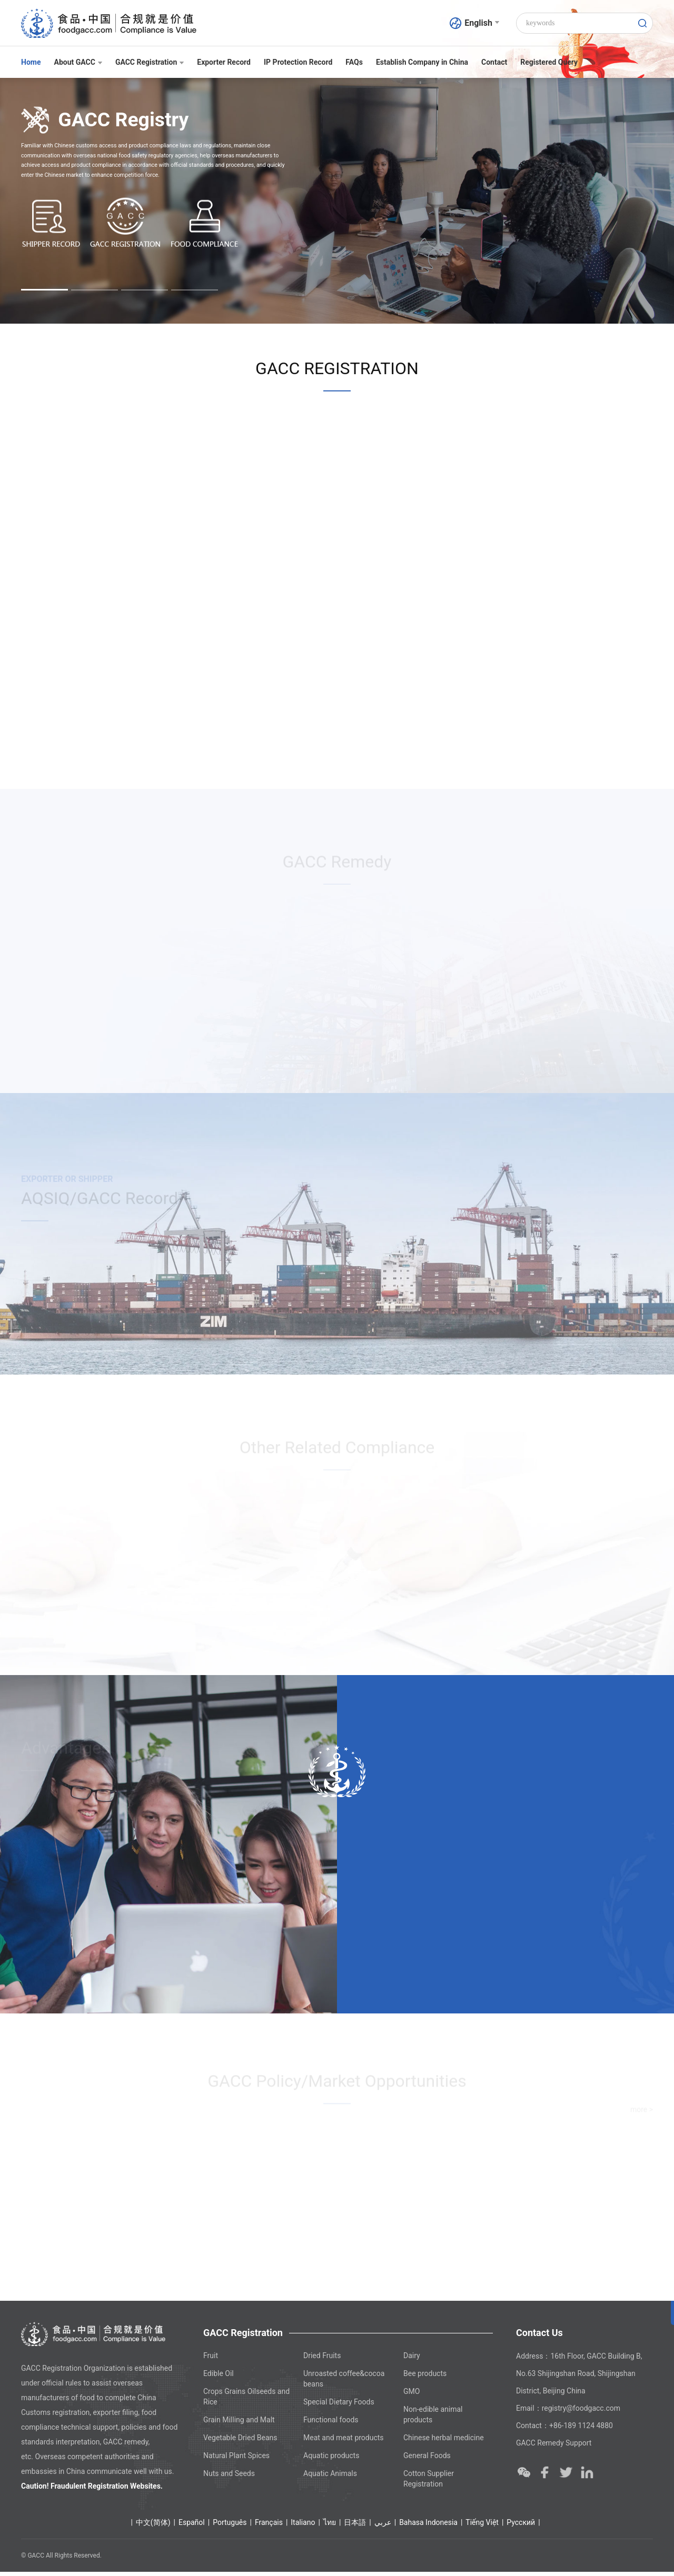 The image size is (674, 2576). Describe the element at coordinates (218, 2377) in the screenshot. I see `Edible Oil` at that location.